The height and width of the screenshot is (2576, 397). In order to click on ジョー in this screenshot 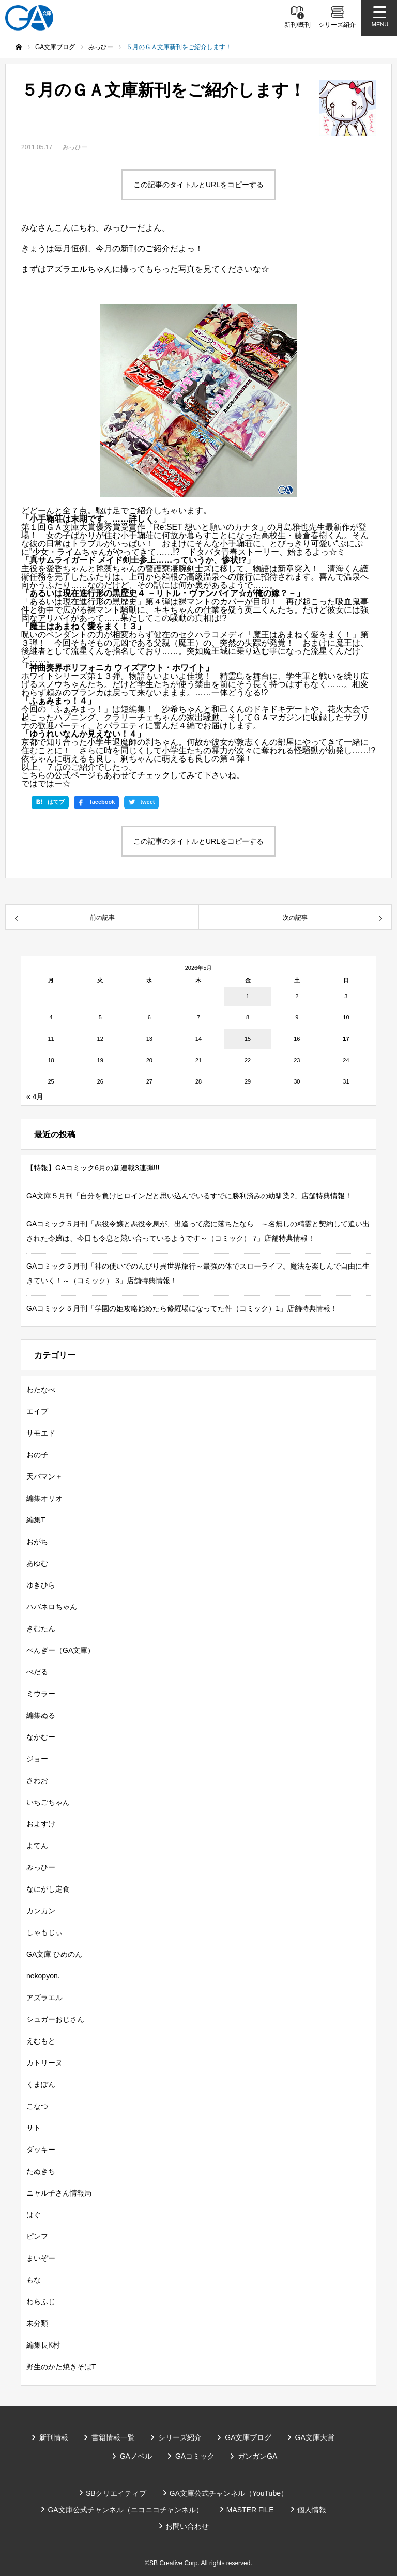, I will do `click(37, 1759)`.